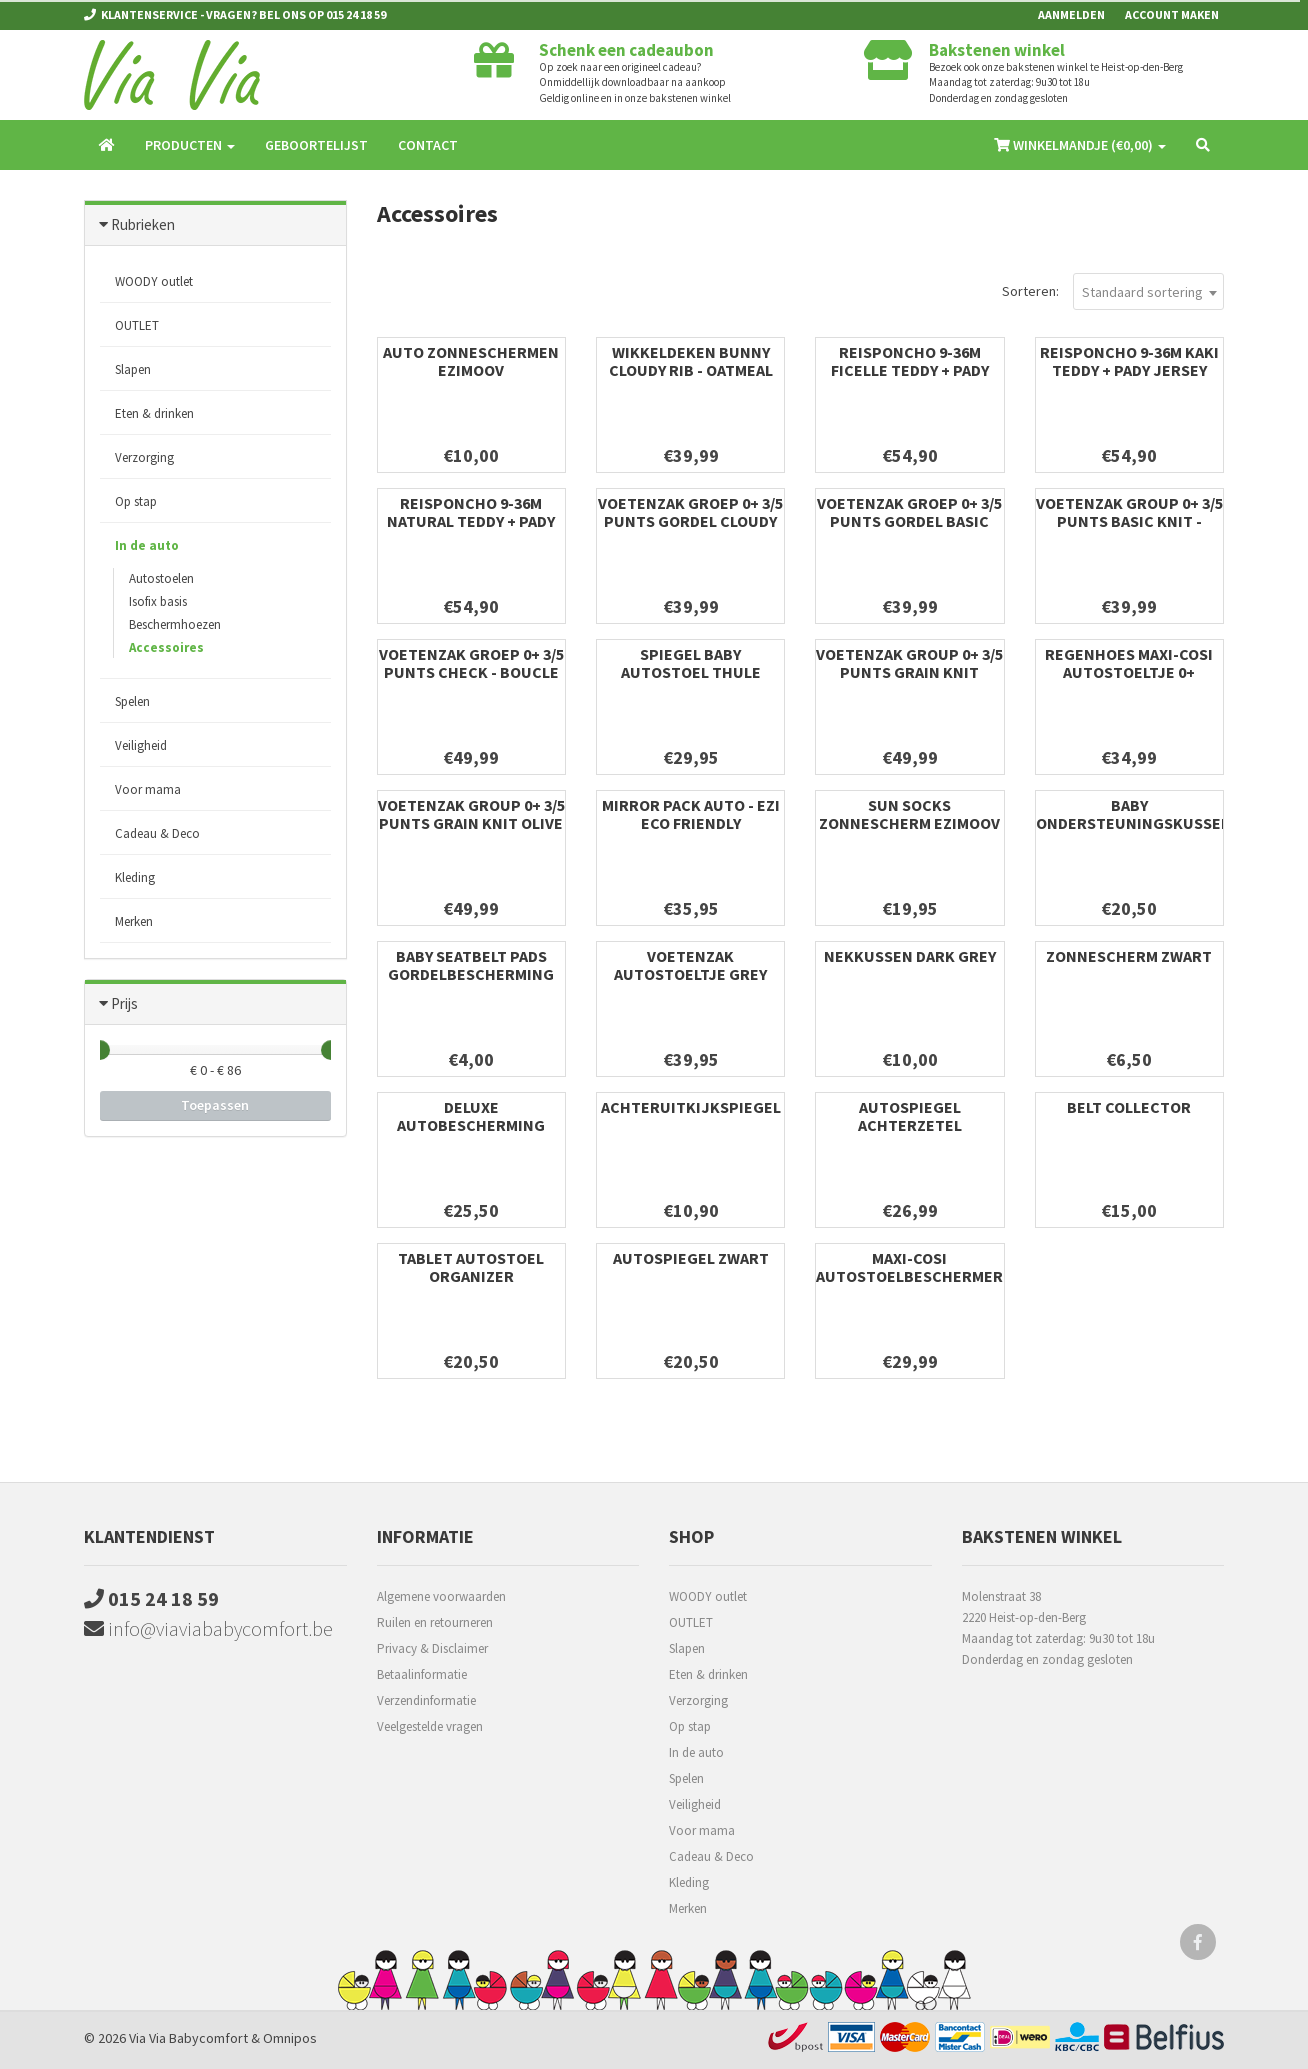 The height and width of the screenshot is (2069, 1308). Describe the element at coordinates (430, 1726) in the screenshot. I see `Veelgestelde vragen` at that location.